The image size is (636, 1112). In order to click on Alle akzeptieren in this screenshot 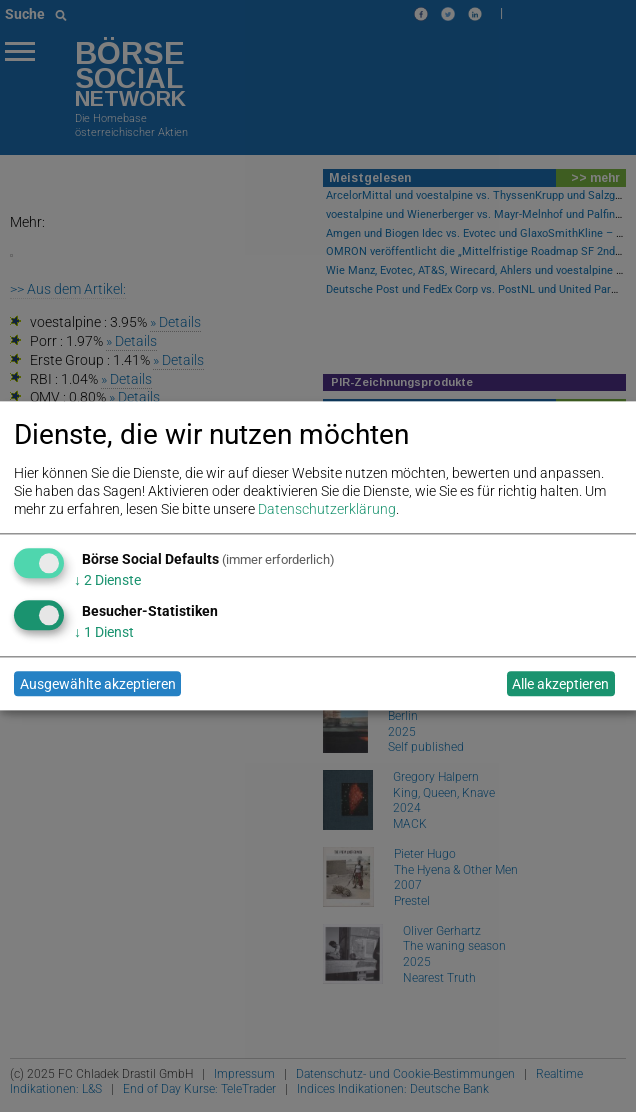, I will do `click(560, 684)`.